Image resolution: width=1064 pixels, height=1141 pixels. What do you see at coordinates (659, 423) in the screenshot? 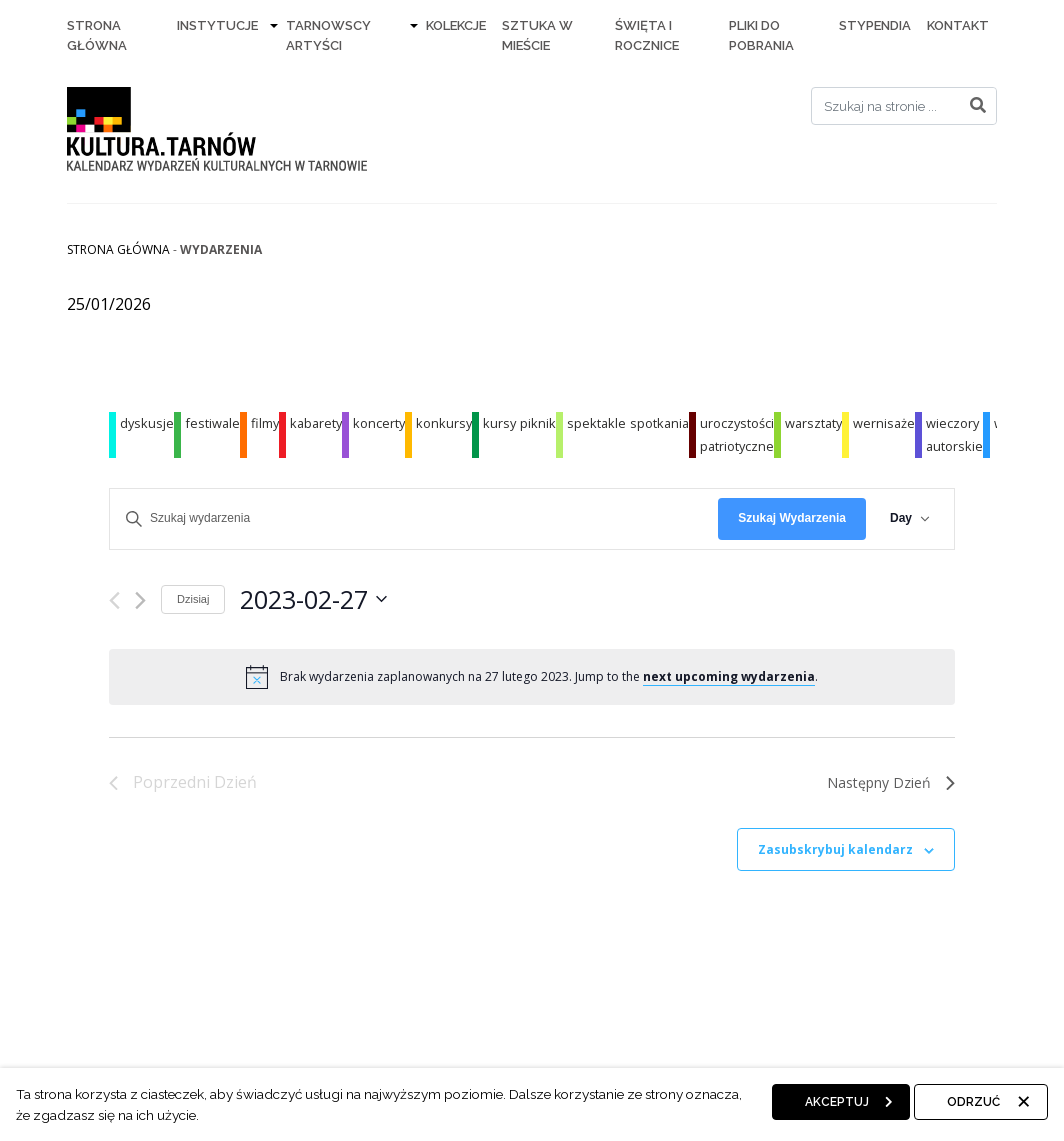
I see `spotkania` at bounding box center [659, 423].